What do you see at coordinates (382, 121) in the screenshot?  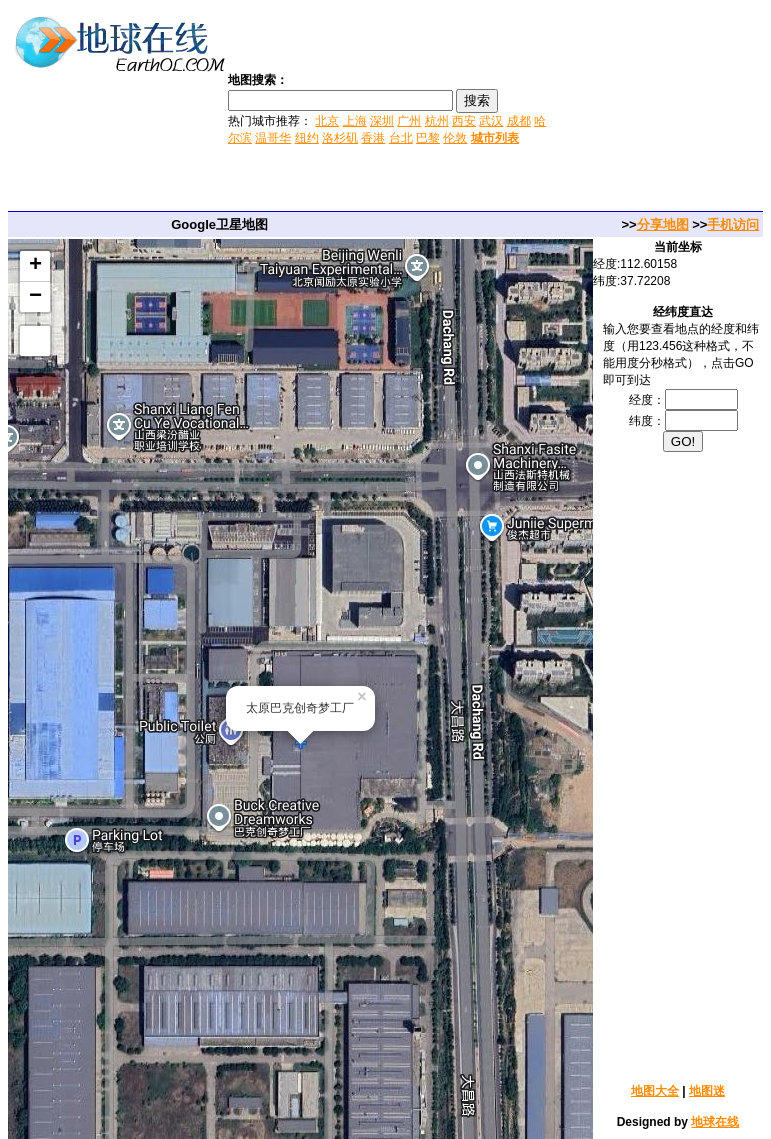 I see `深圳` at bounding box center [382, 121].